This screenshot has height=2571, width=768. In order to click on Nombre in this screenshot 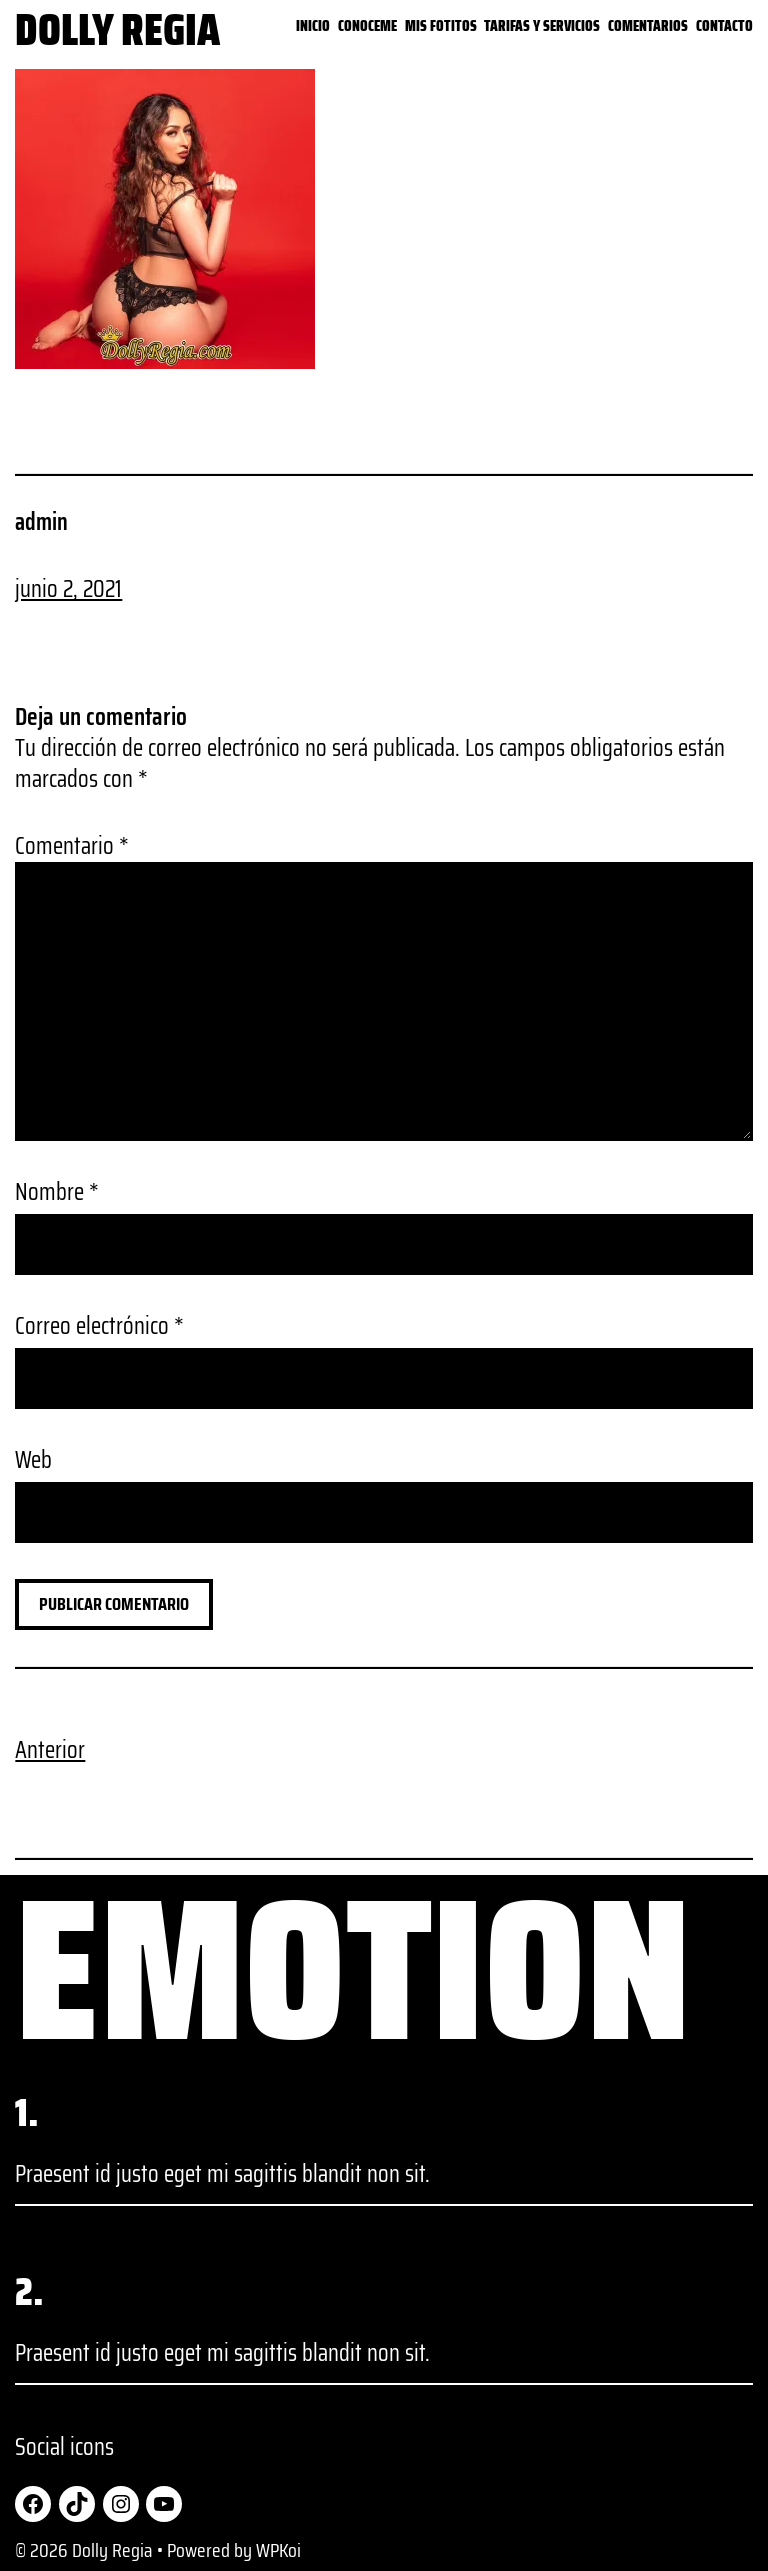, I will do `click(57, 1192)`.